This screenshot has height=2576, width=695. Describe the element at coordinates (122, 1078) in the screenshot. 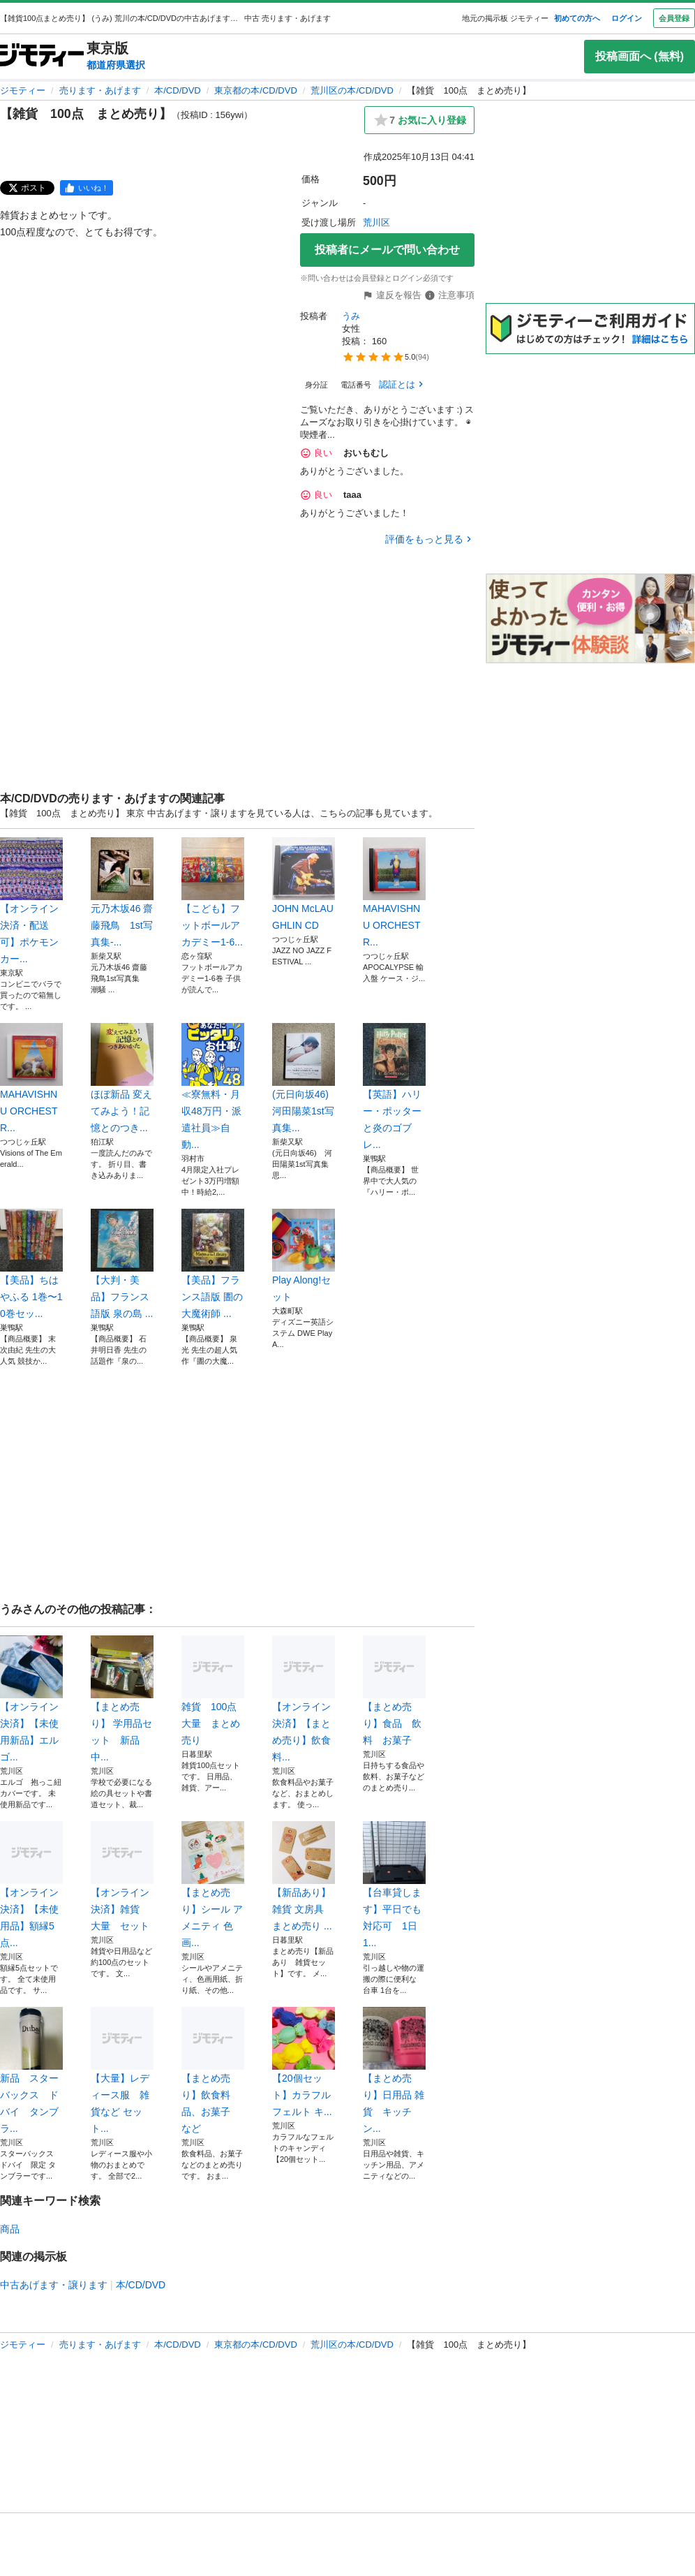

I see `ほぼ新品 変えてみよう！記憶とのつき...` at that location.